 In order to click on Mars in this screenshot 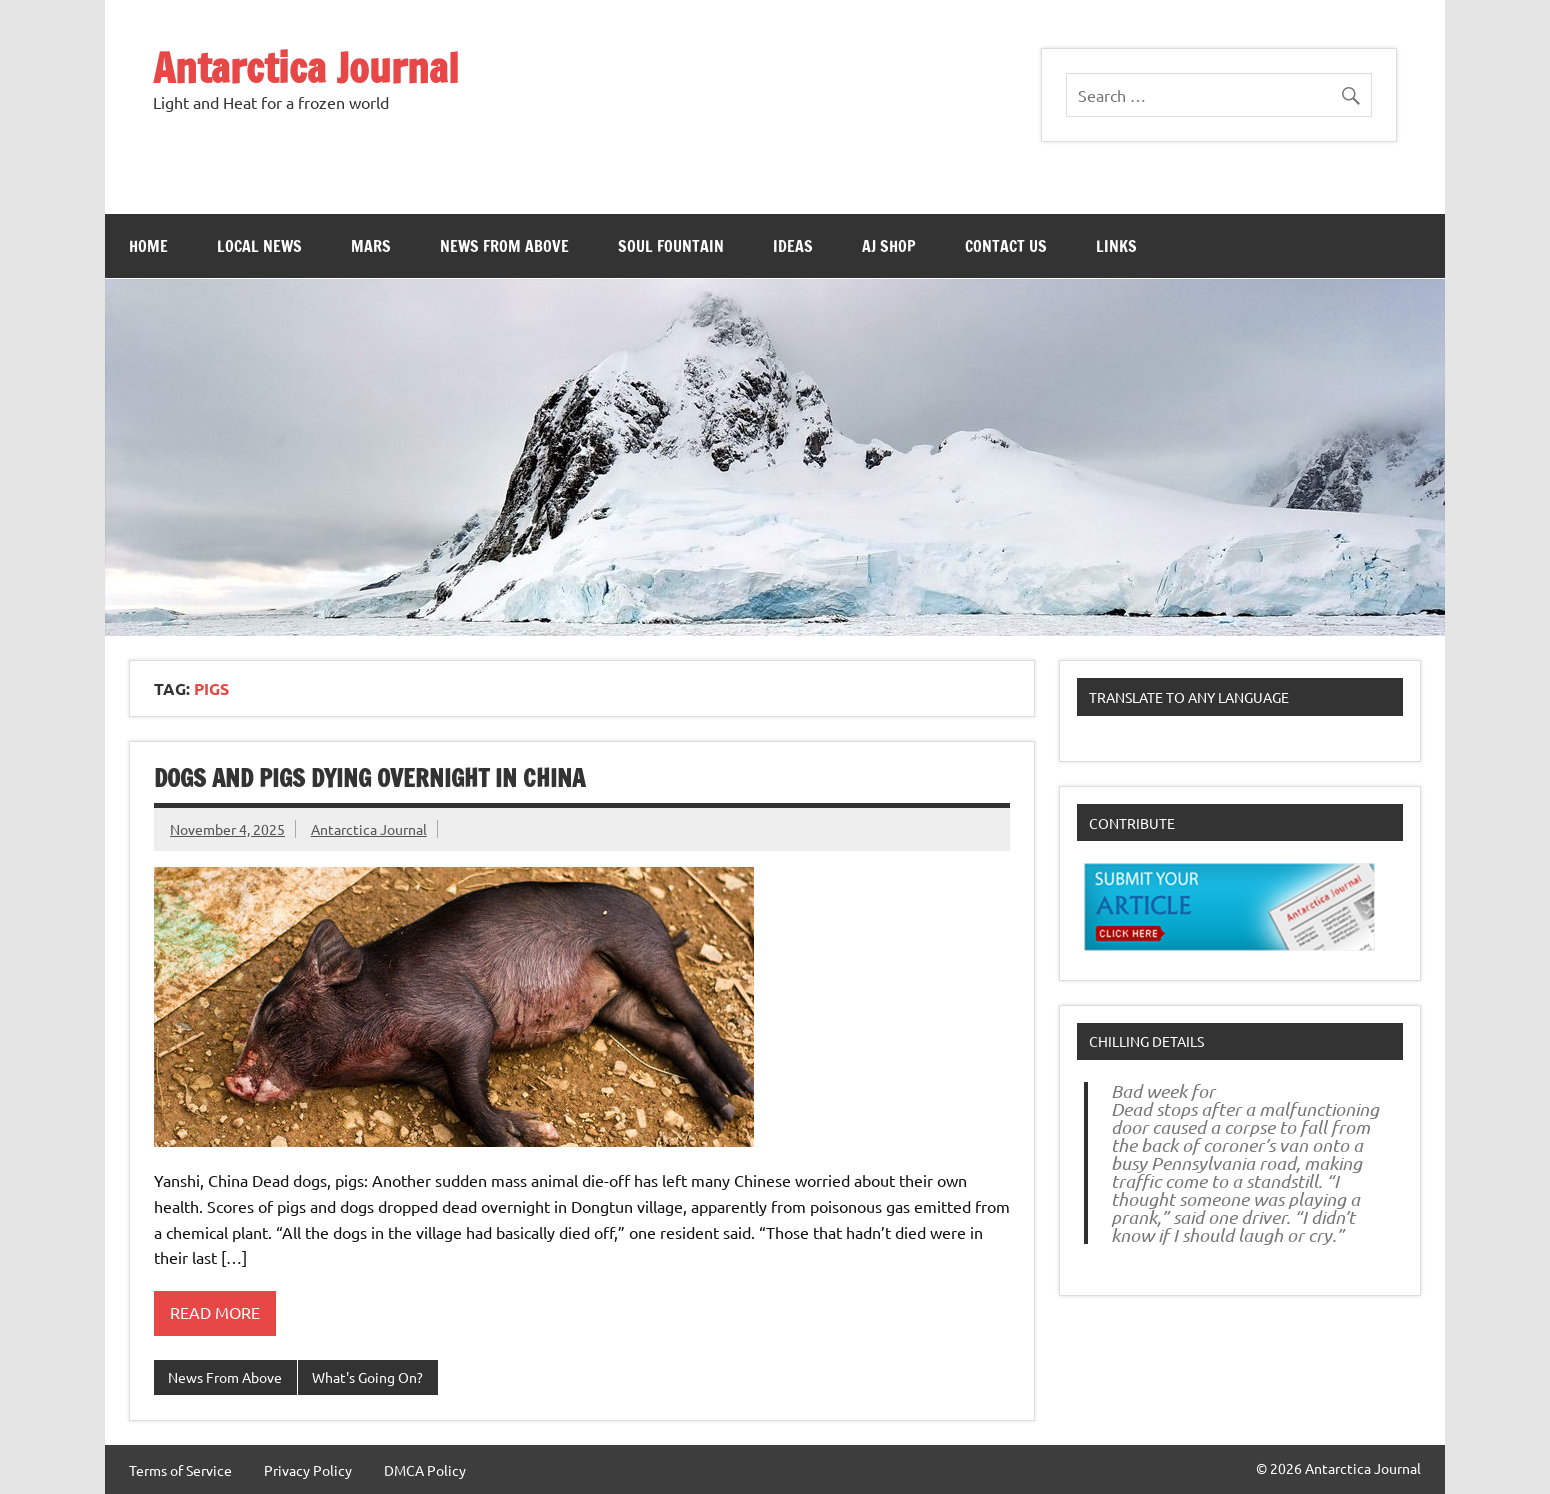, I will do `click(371, 246)`.